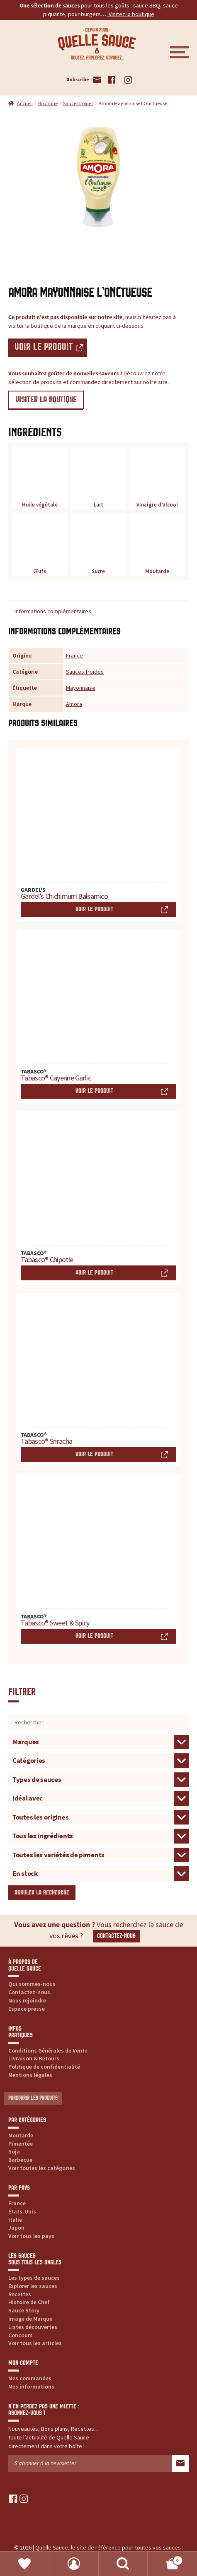 The image size is (197, 2576). Describe the element at coordinates (14, 2151) in the screenshot. I see `Soja` at that location.